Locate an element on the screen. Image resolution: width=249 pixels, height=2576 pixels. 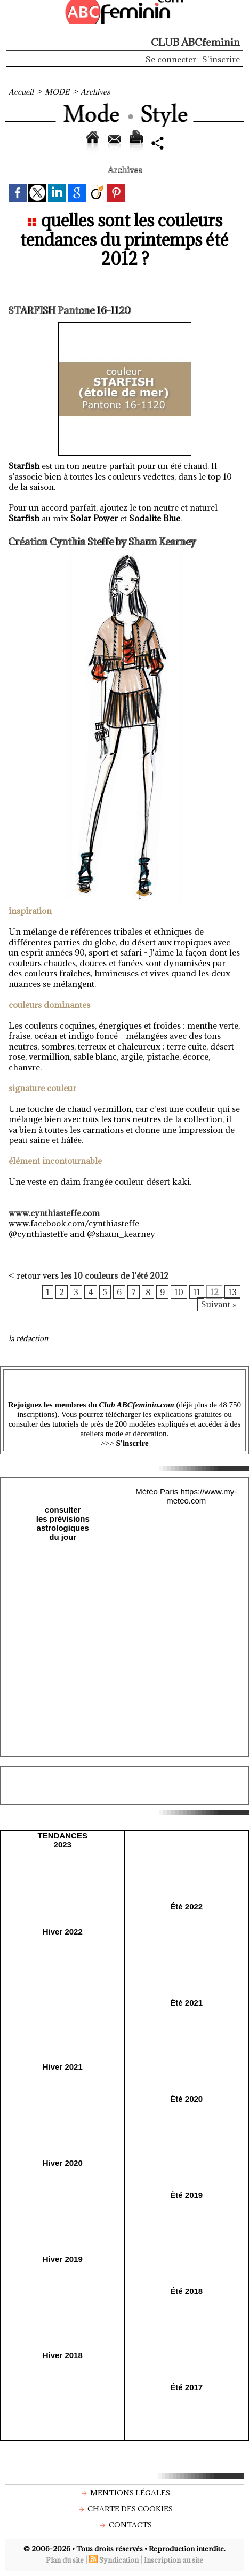
Plan du site is located at coordinates (65, 2560).